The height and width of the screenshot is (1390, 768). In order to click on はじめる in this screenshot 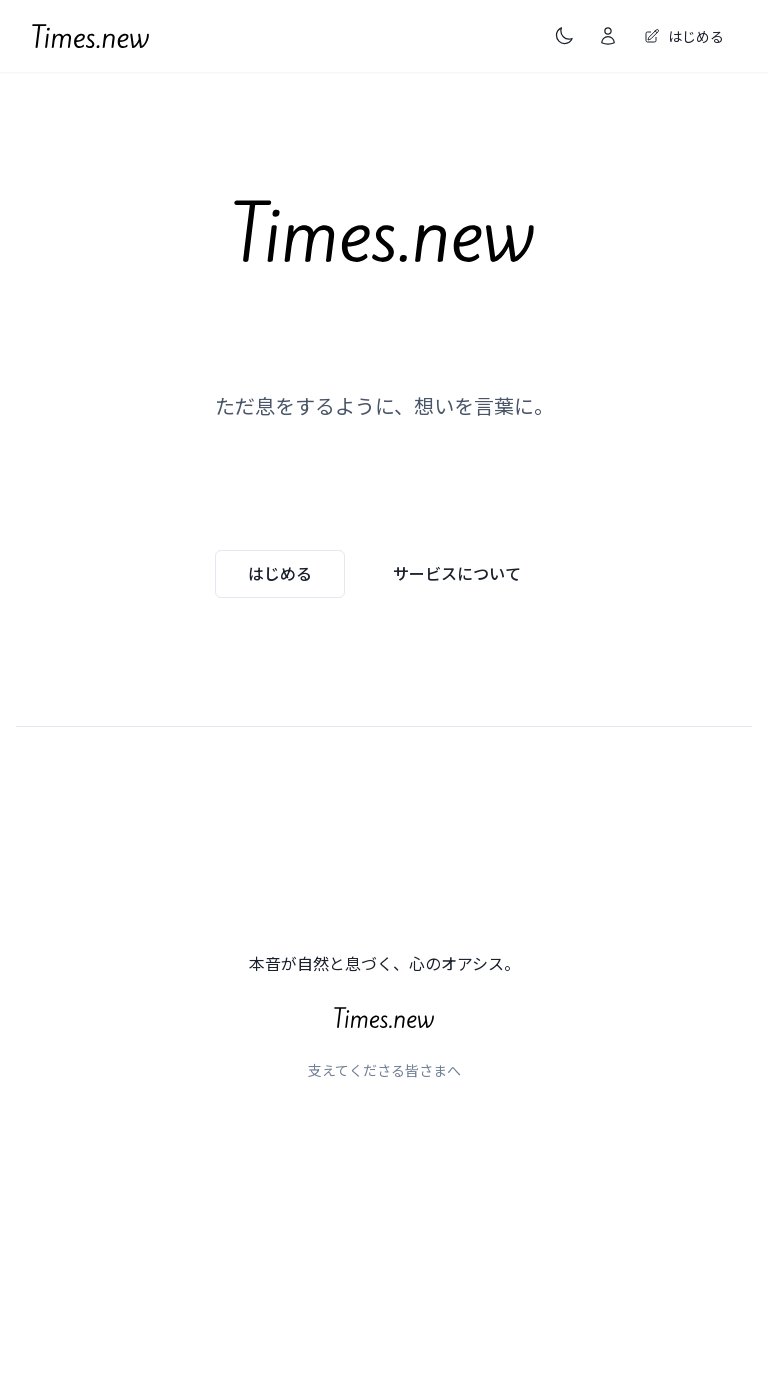, I will do `click(280, 573)`.